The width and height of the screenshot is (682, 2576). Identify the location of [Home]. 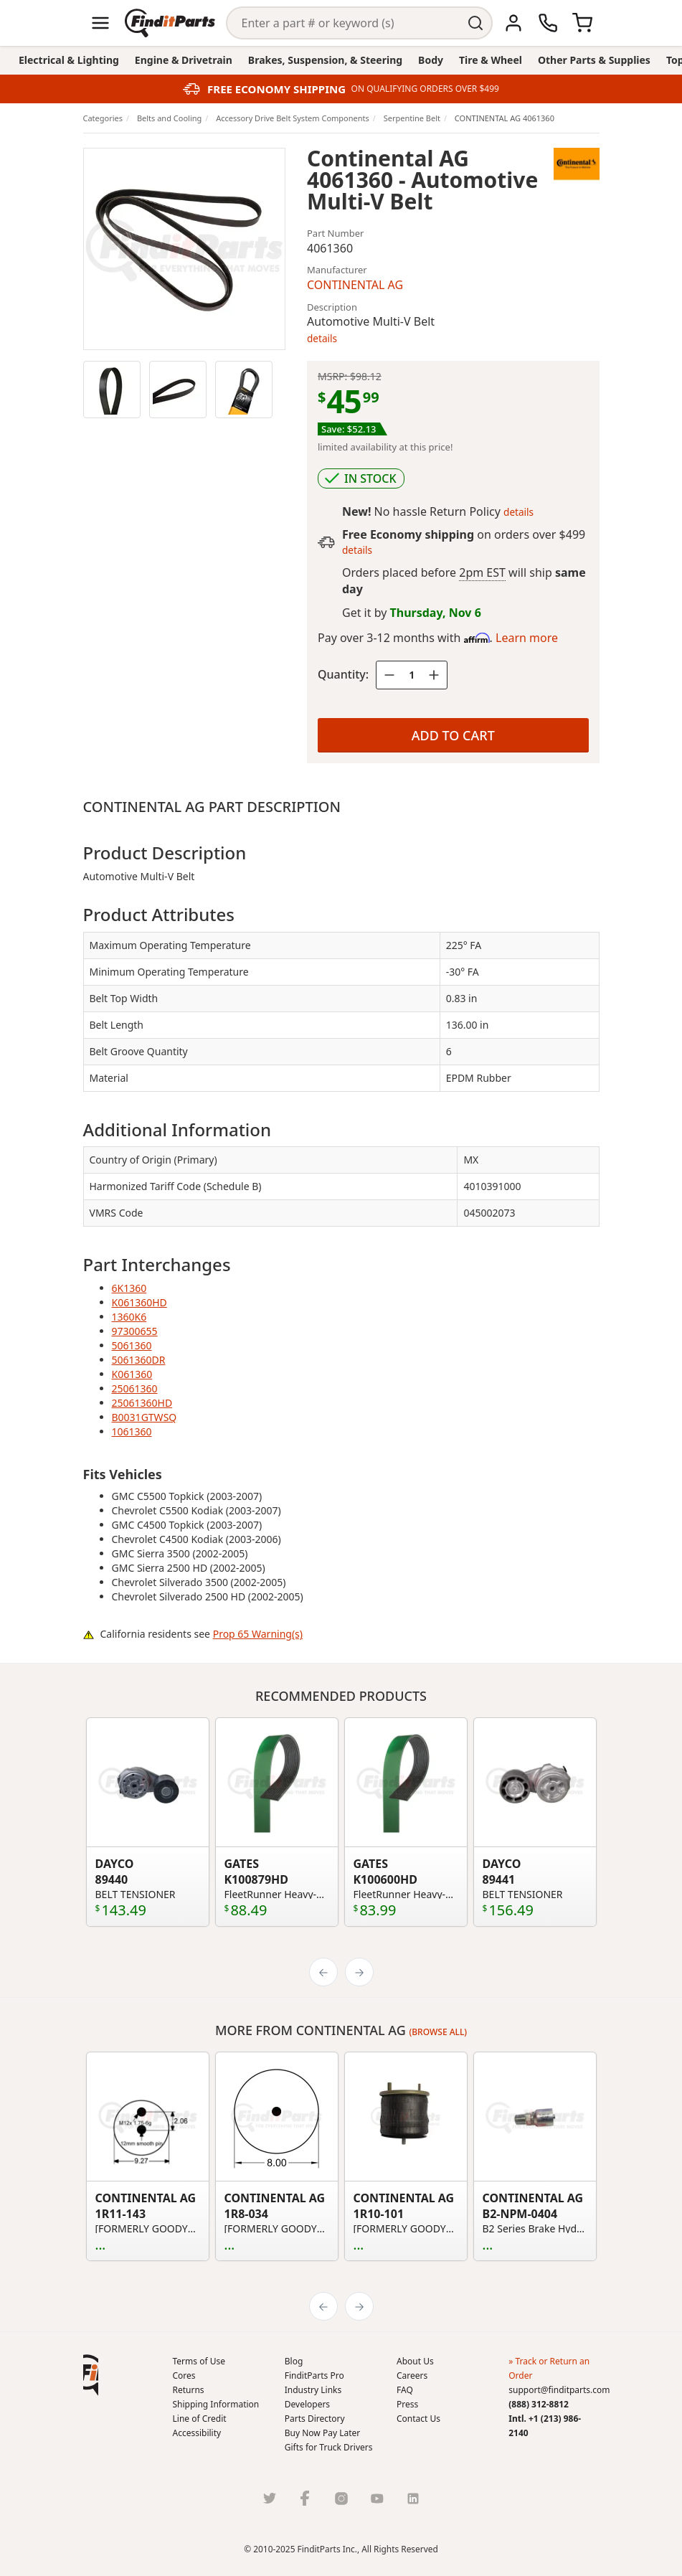
(170, 23).